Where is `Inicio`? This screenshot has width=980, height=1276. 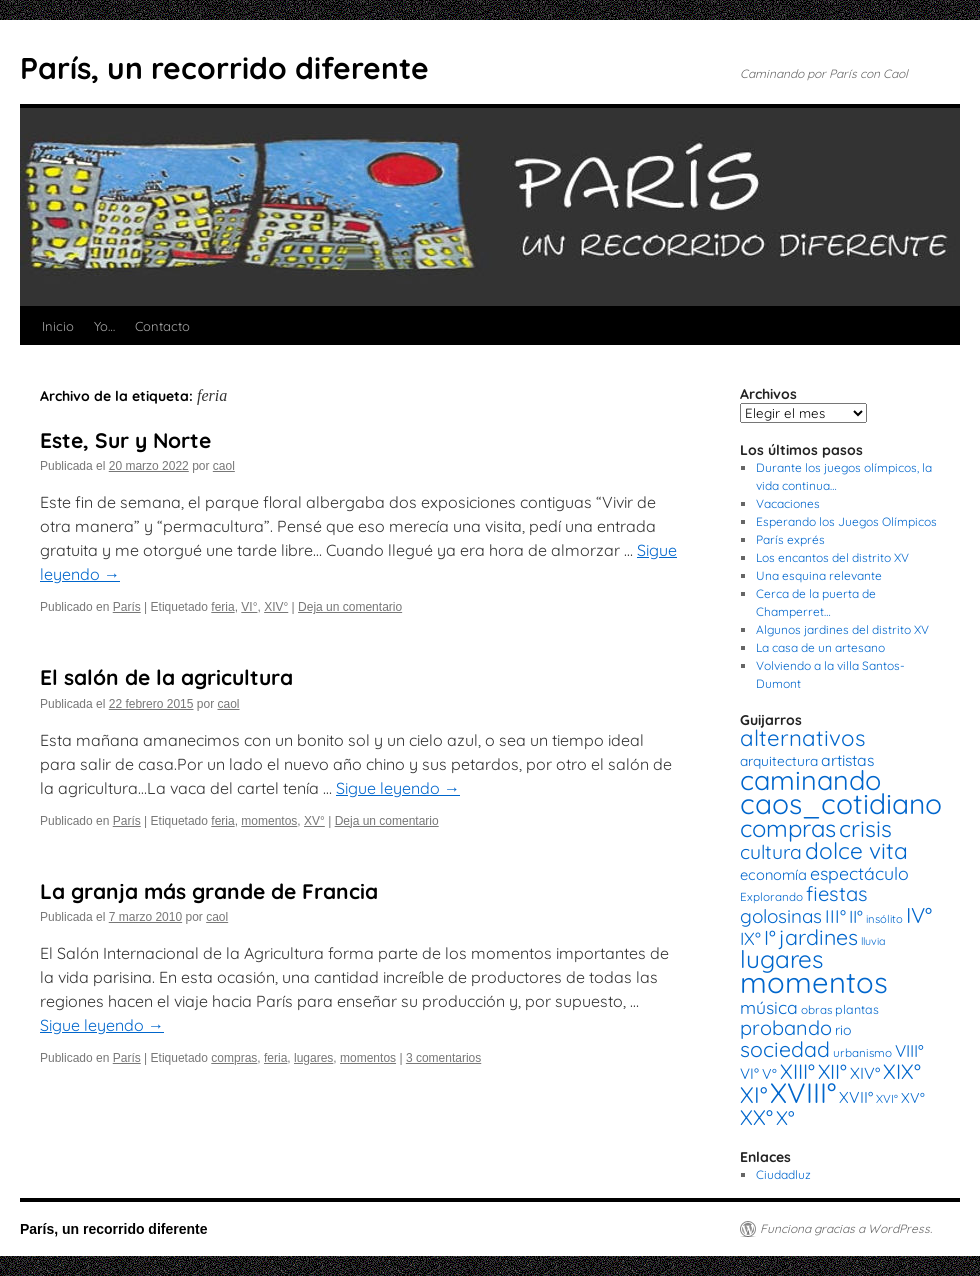
Inicio is located at coordinates (58, 326).